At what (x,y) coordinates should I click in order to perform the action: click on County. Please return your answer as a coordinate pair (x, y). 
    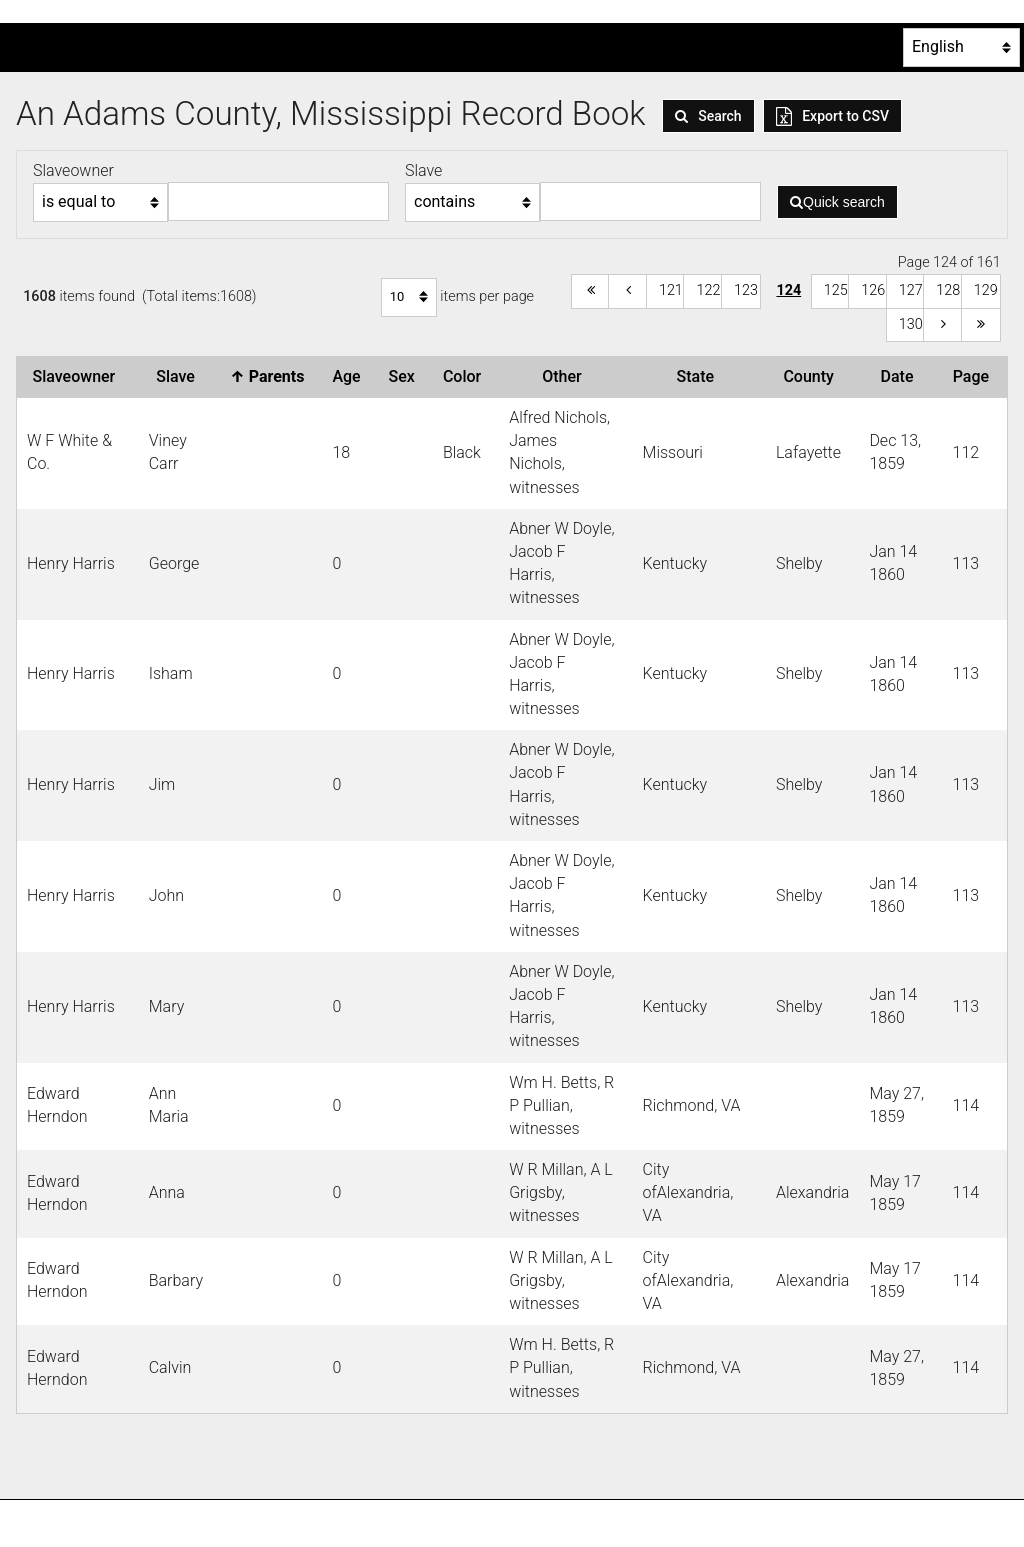
    Looking at the image, I should click on (812, 376).